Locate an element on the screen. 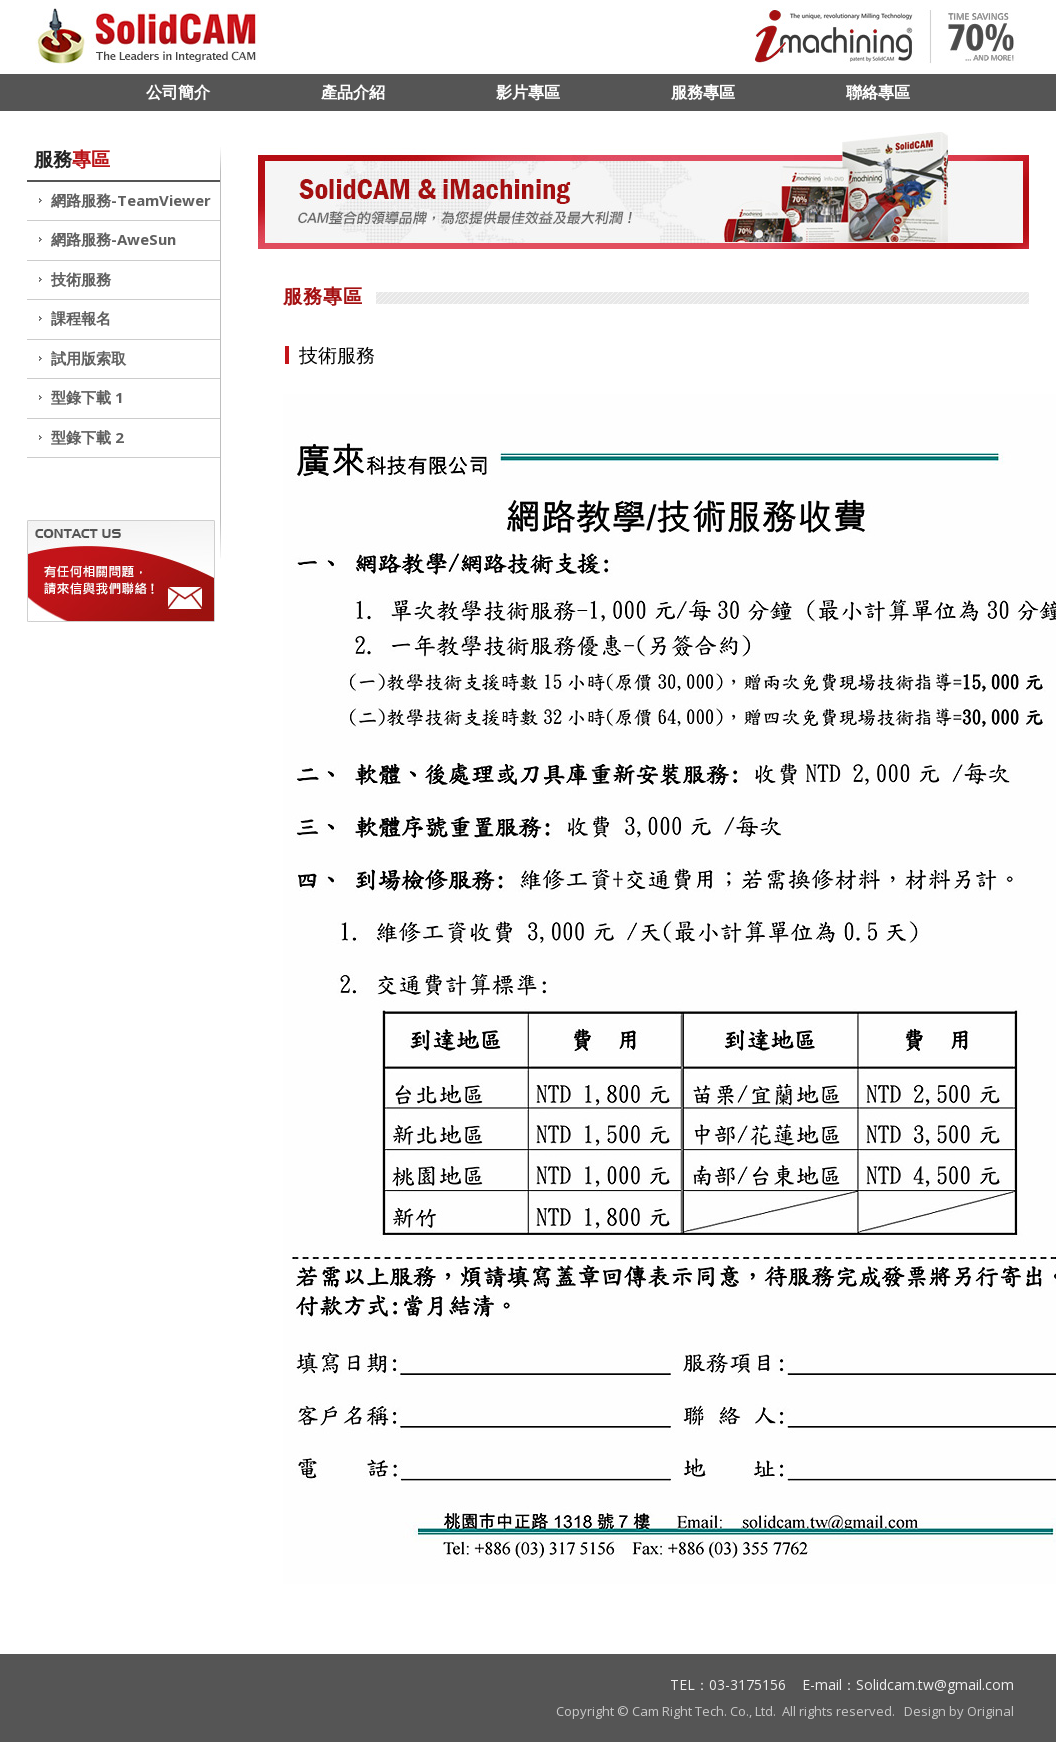  技術服務 is located at coordinates (81, 279).